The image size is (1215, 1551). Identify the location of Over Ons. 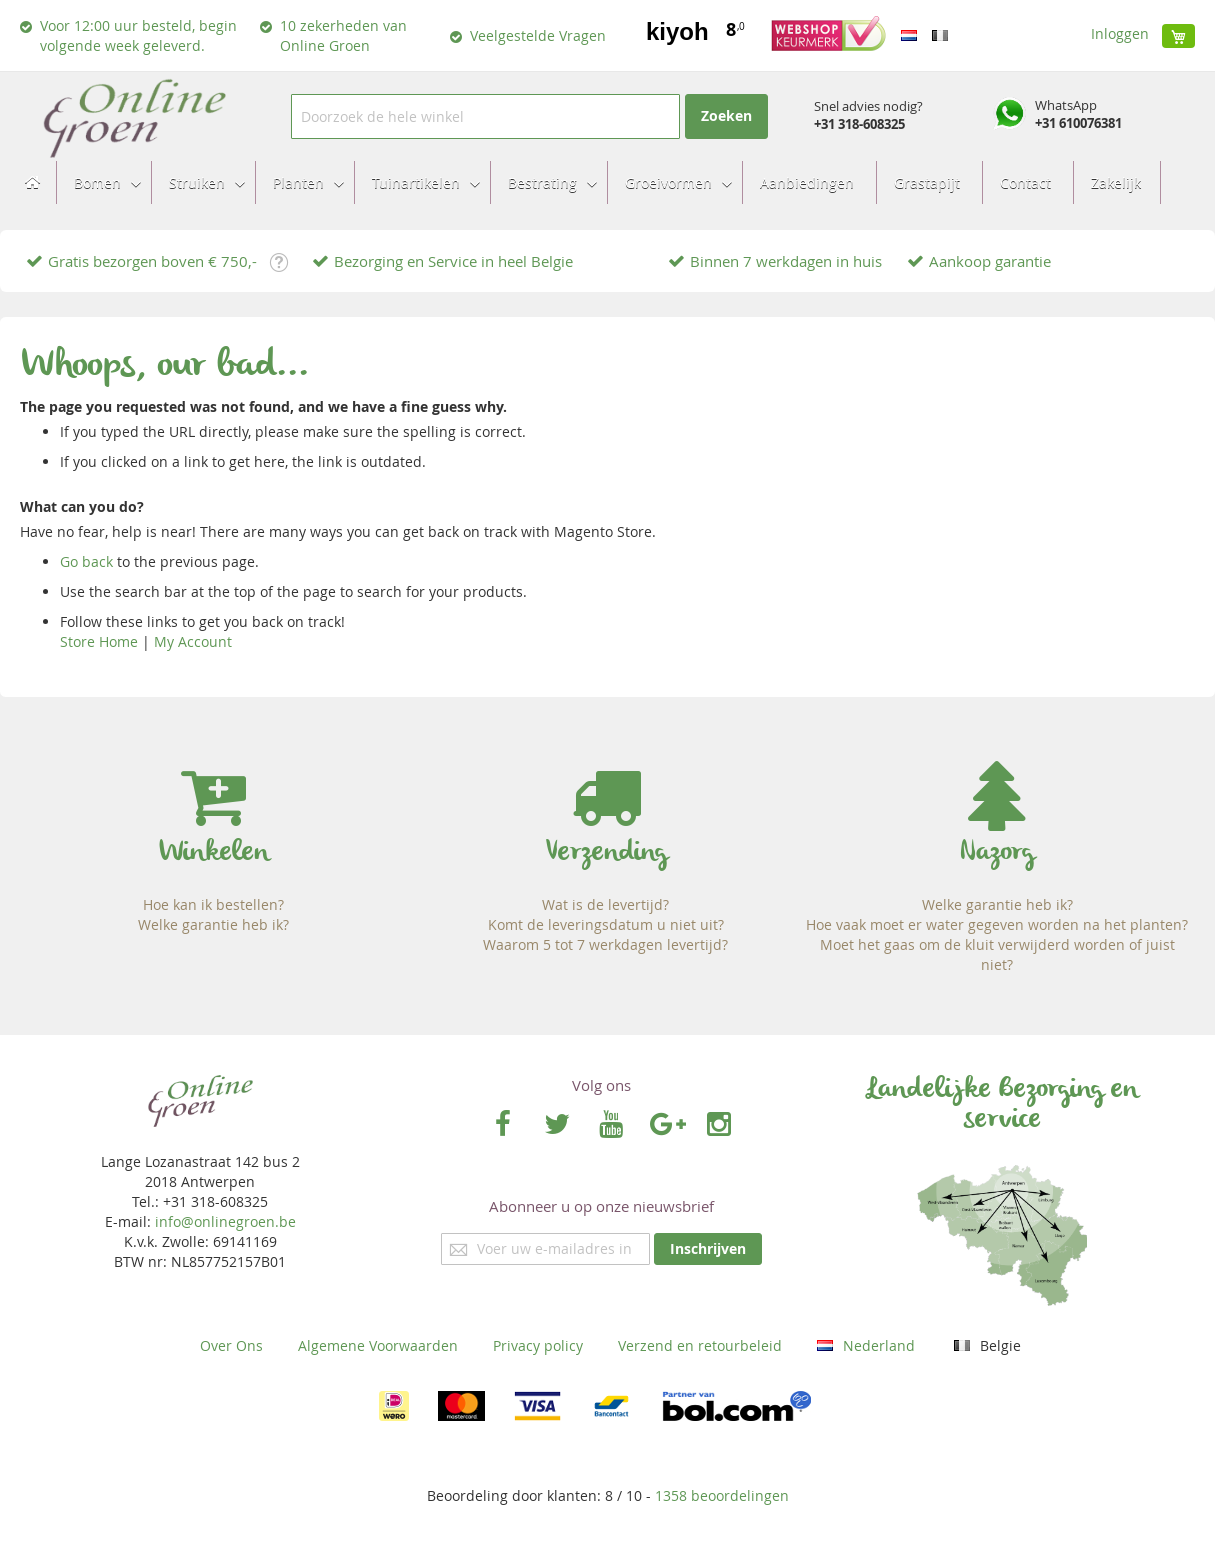
(231, 1345).